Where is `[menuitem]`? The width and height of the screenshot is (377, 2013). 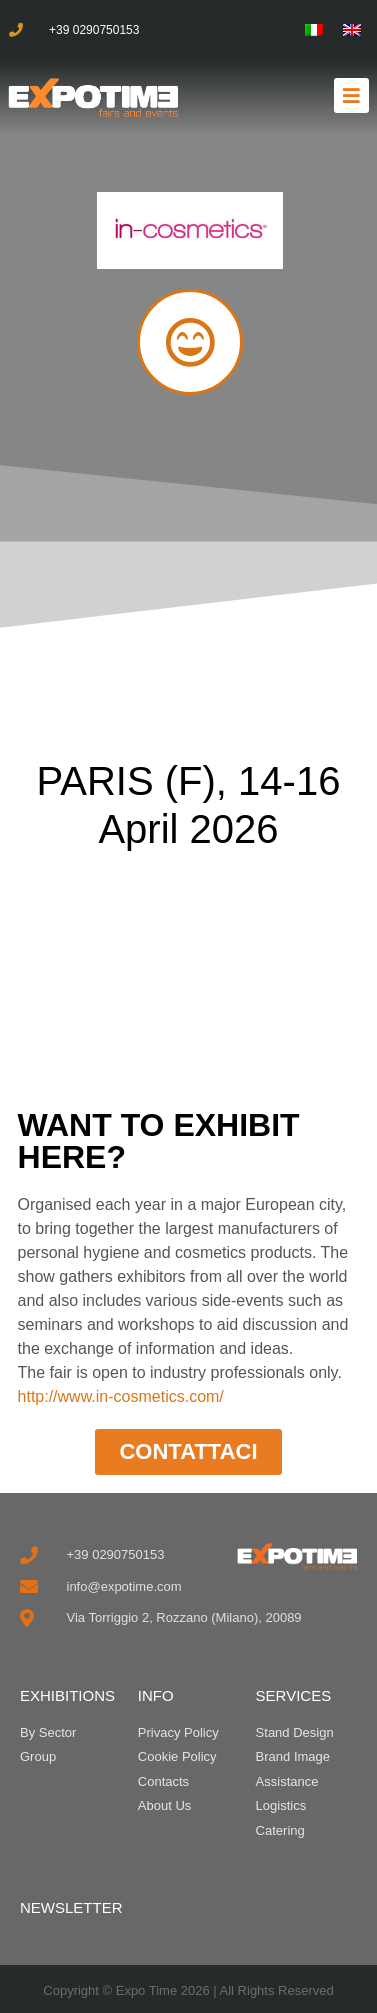 [menuitem] is located at coordinates (314, 30).